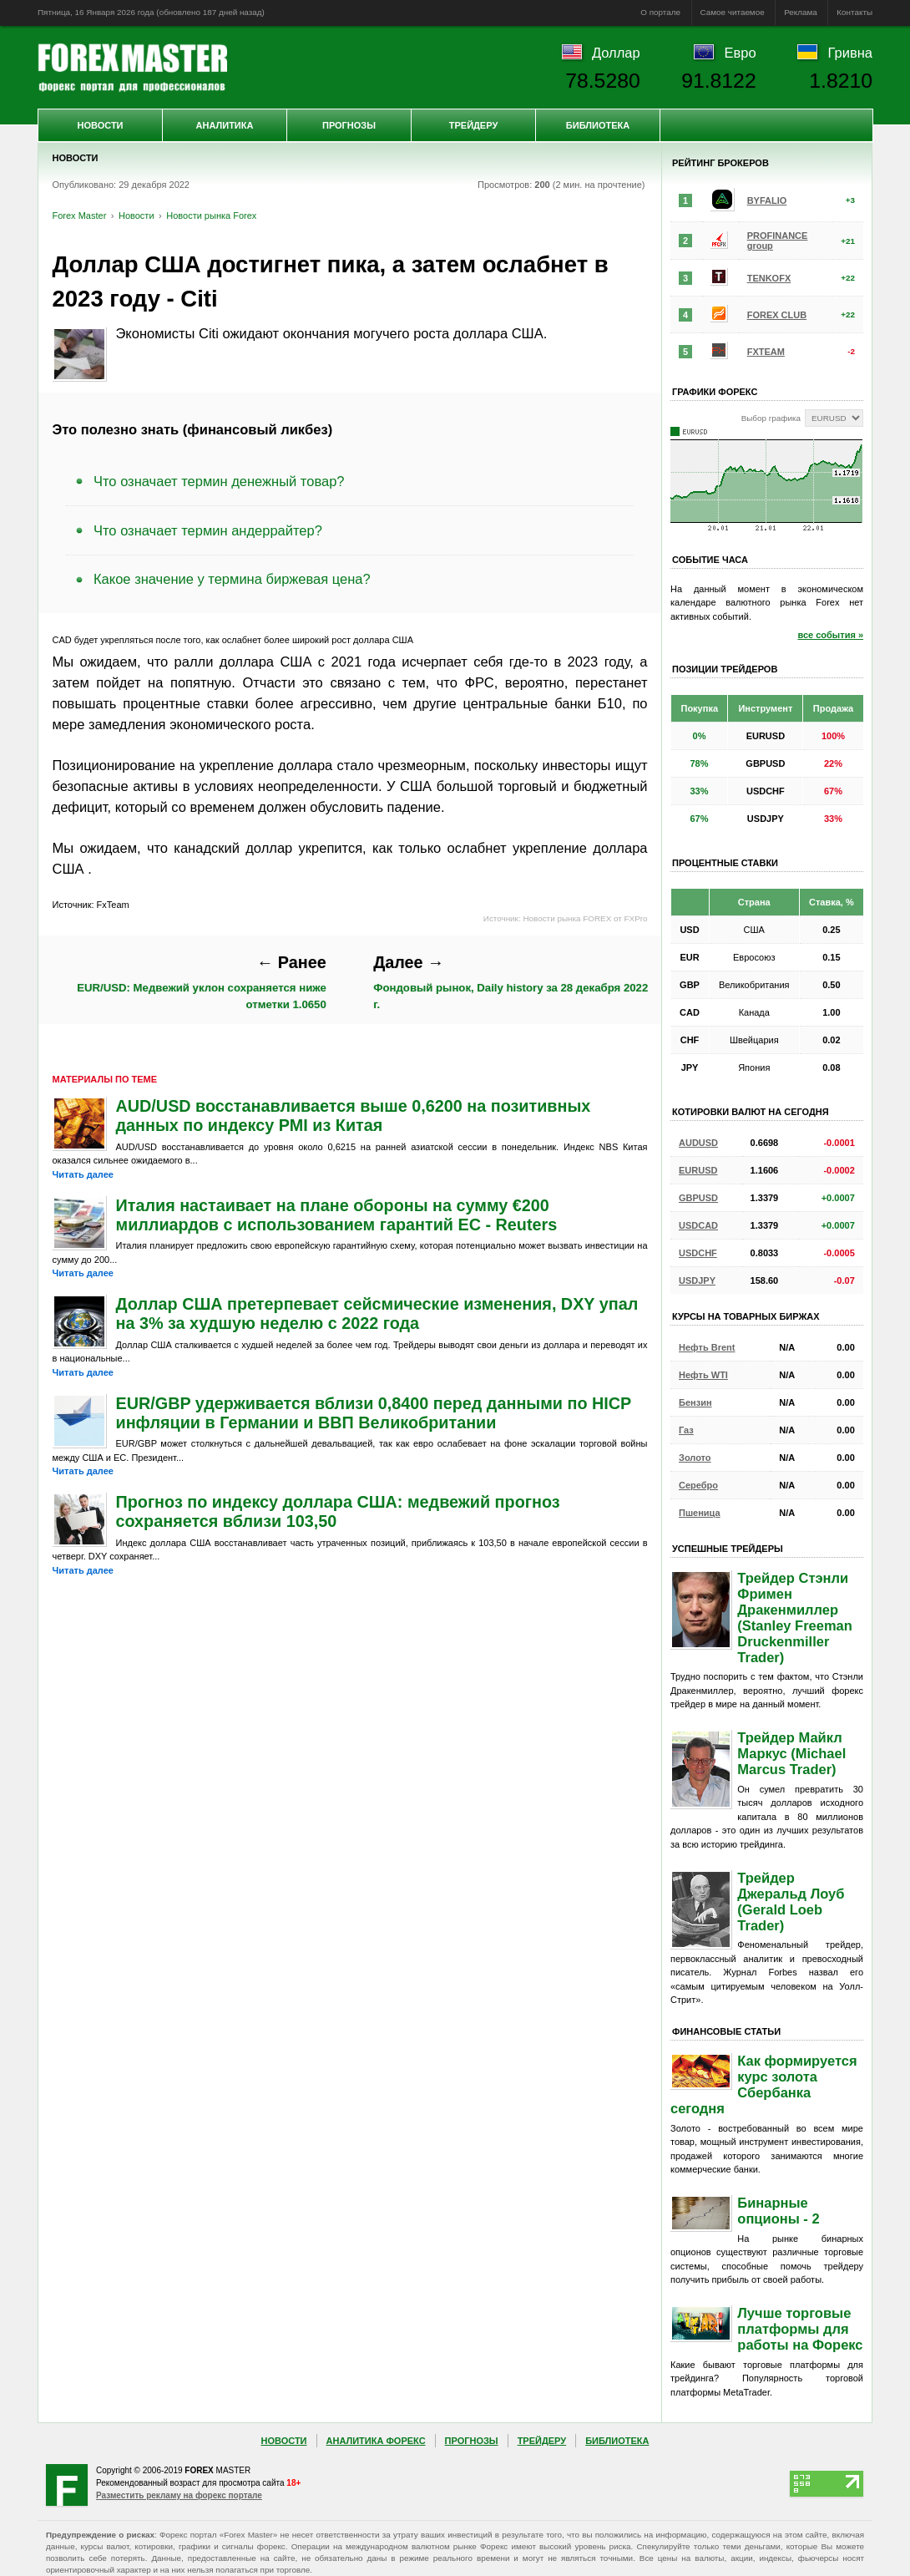  What do you see at coordinates (800, 12) in the screenshot?
I see `Реклама` at bounding box center [800, 12].